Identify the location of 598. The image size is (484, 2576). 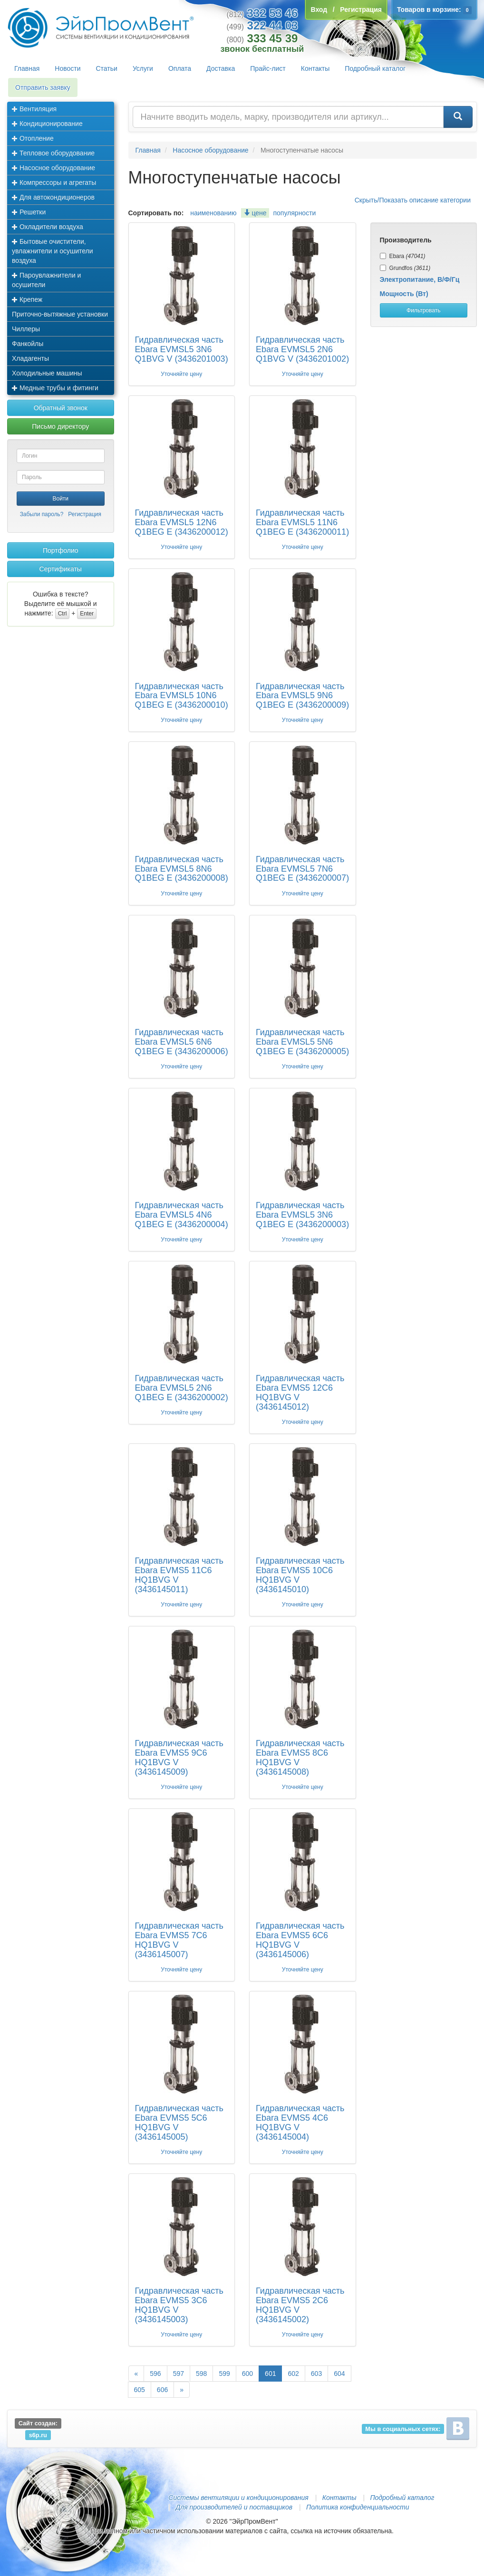
(201, 2373).